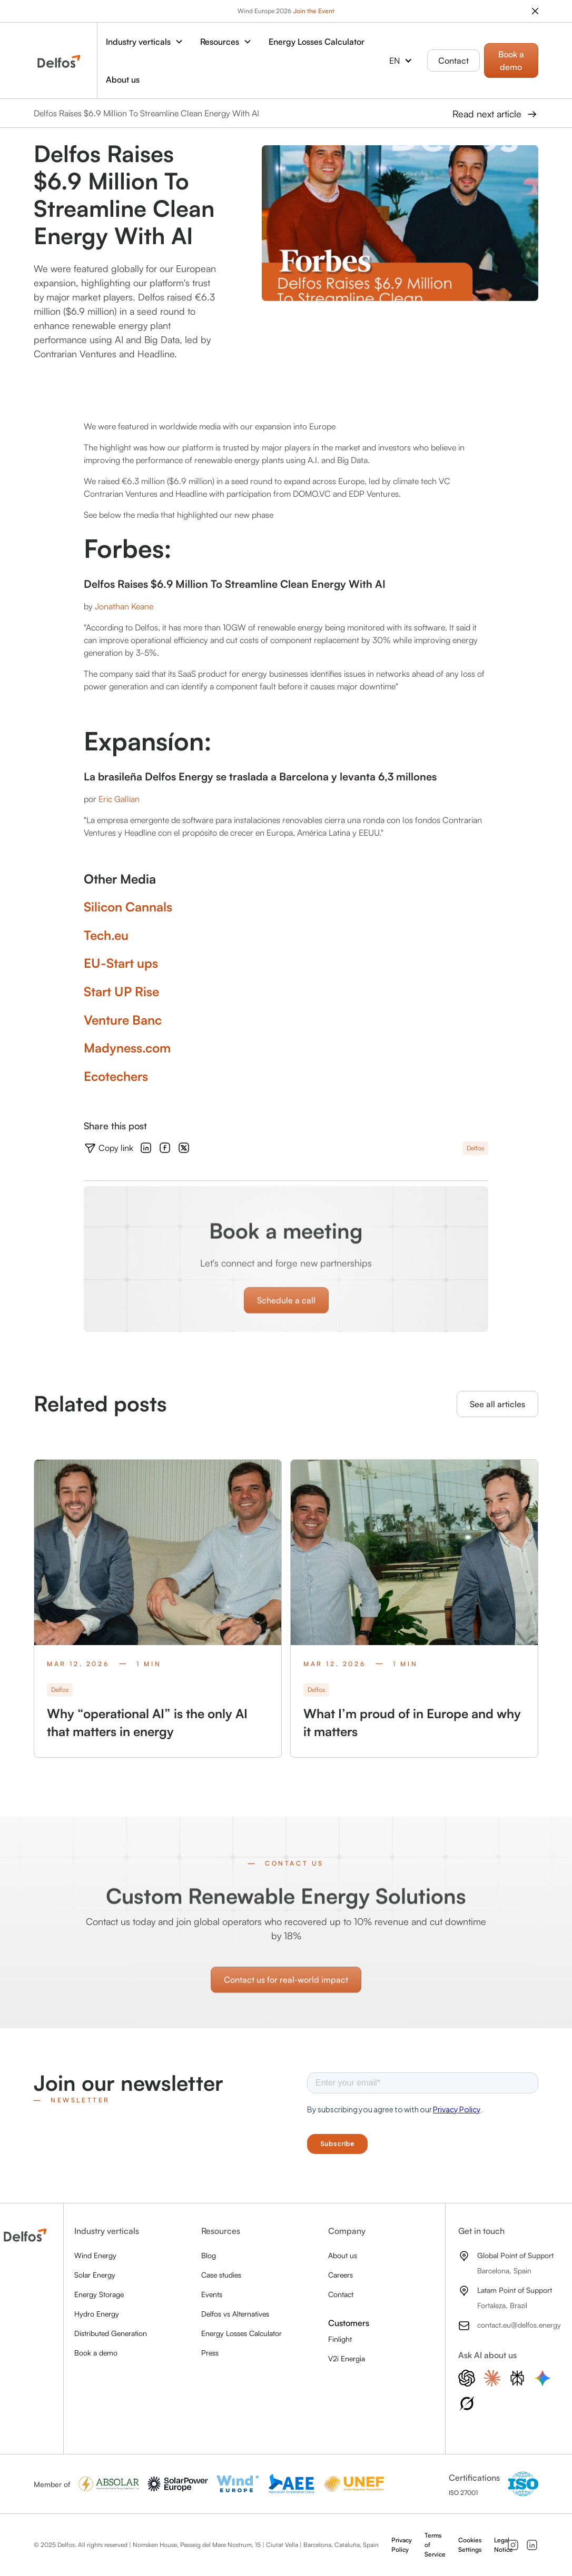 This screenshot has width=572, height=2576. Describe the element at coordinates (127, 1048) in the screenshot. I see `Madyness.com` at that location.